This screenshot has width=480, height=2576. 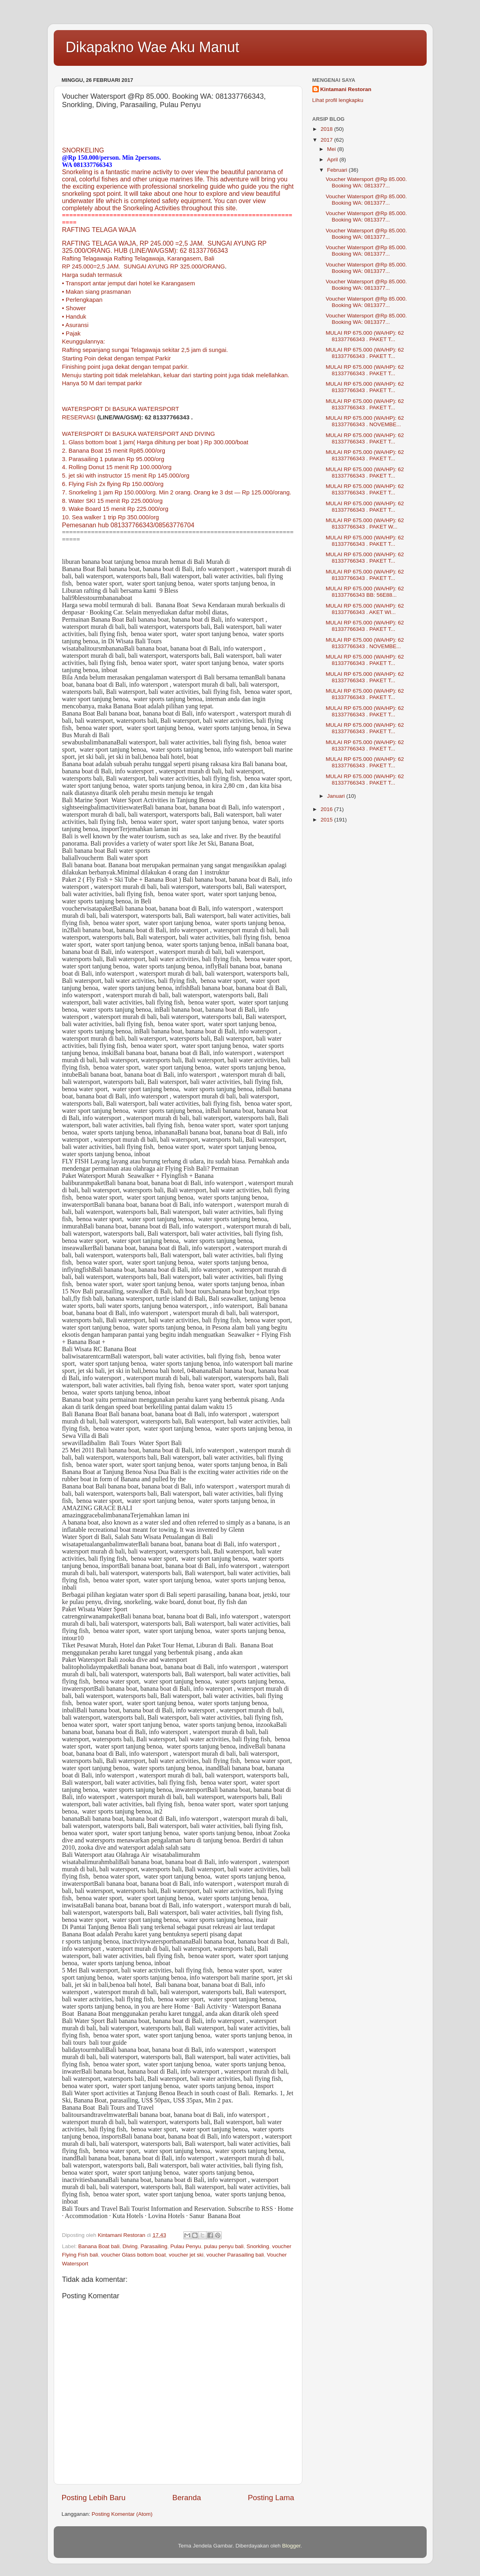 What do you see at coordinates (271, 2497) in the screenshot?
I see `Posting Lama` at bounding box center [271, 2497].